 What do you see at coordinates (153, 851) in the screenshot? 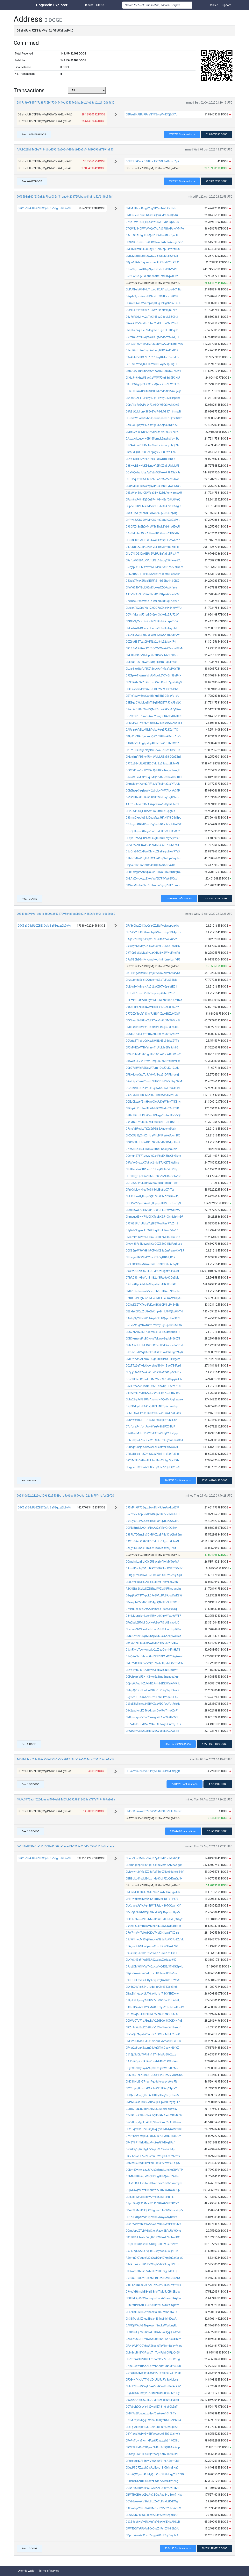
I see `DJoCfaB1C2KDwvDMwoZ8e8Yqjc8iAV7YaX` at bounding box center [153, 851].